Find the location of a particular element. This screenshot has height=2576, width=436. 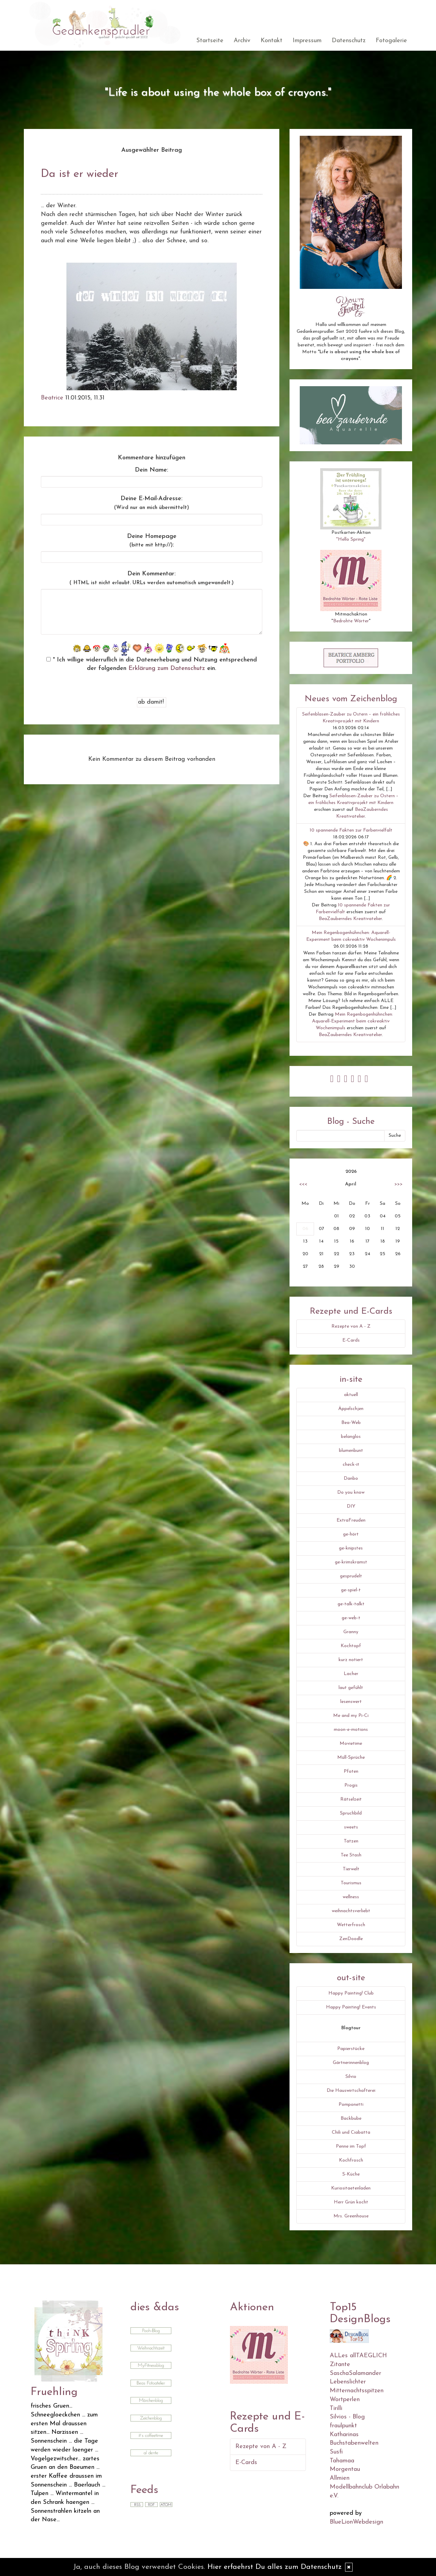

E-Cards is located at coordinates (351, 1340).